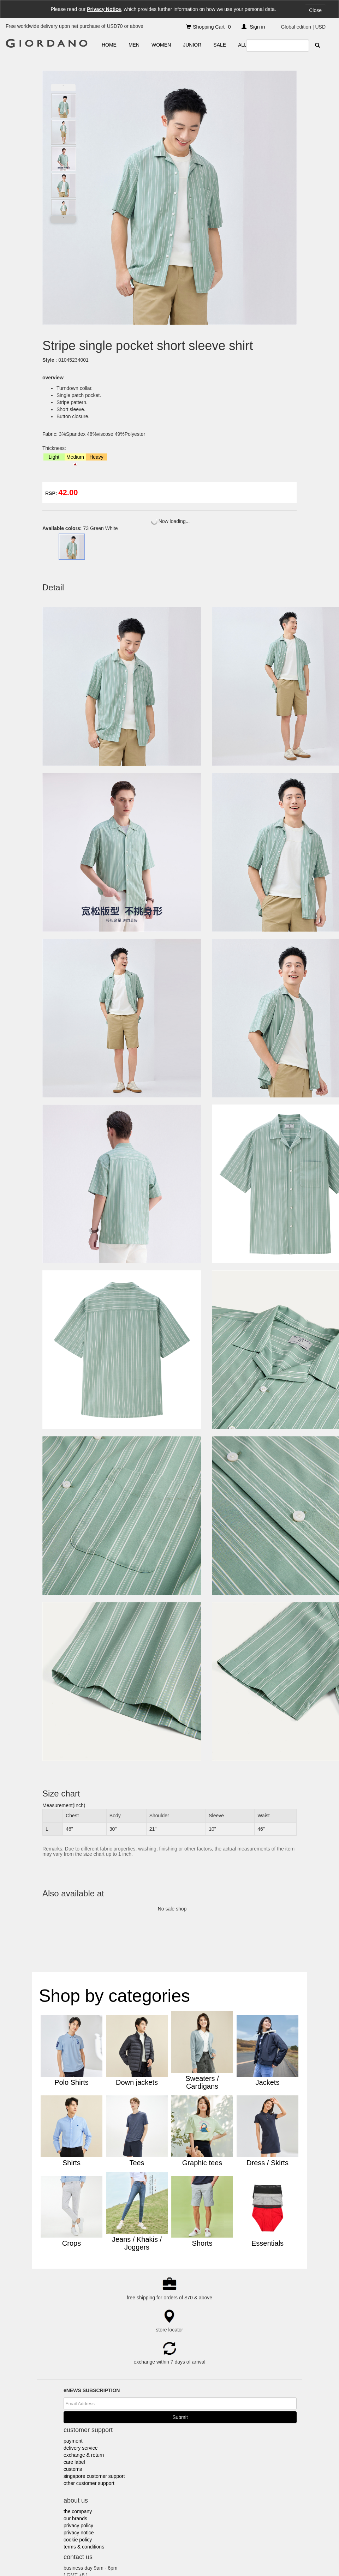 The image size is (339, 2576). What do you see at coordinates (315, 10) in the screenshot?
I see `Close` at bounding box center [315, 10].